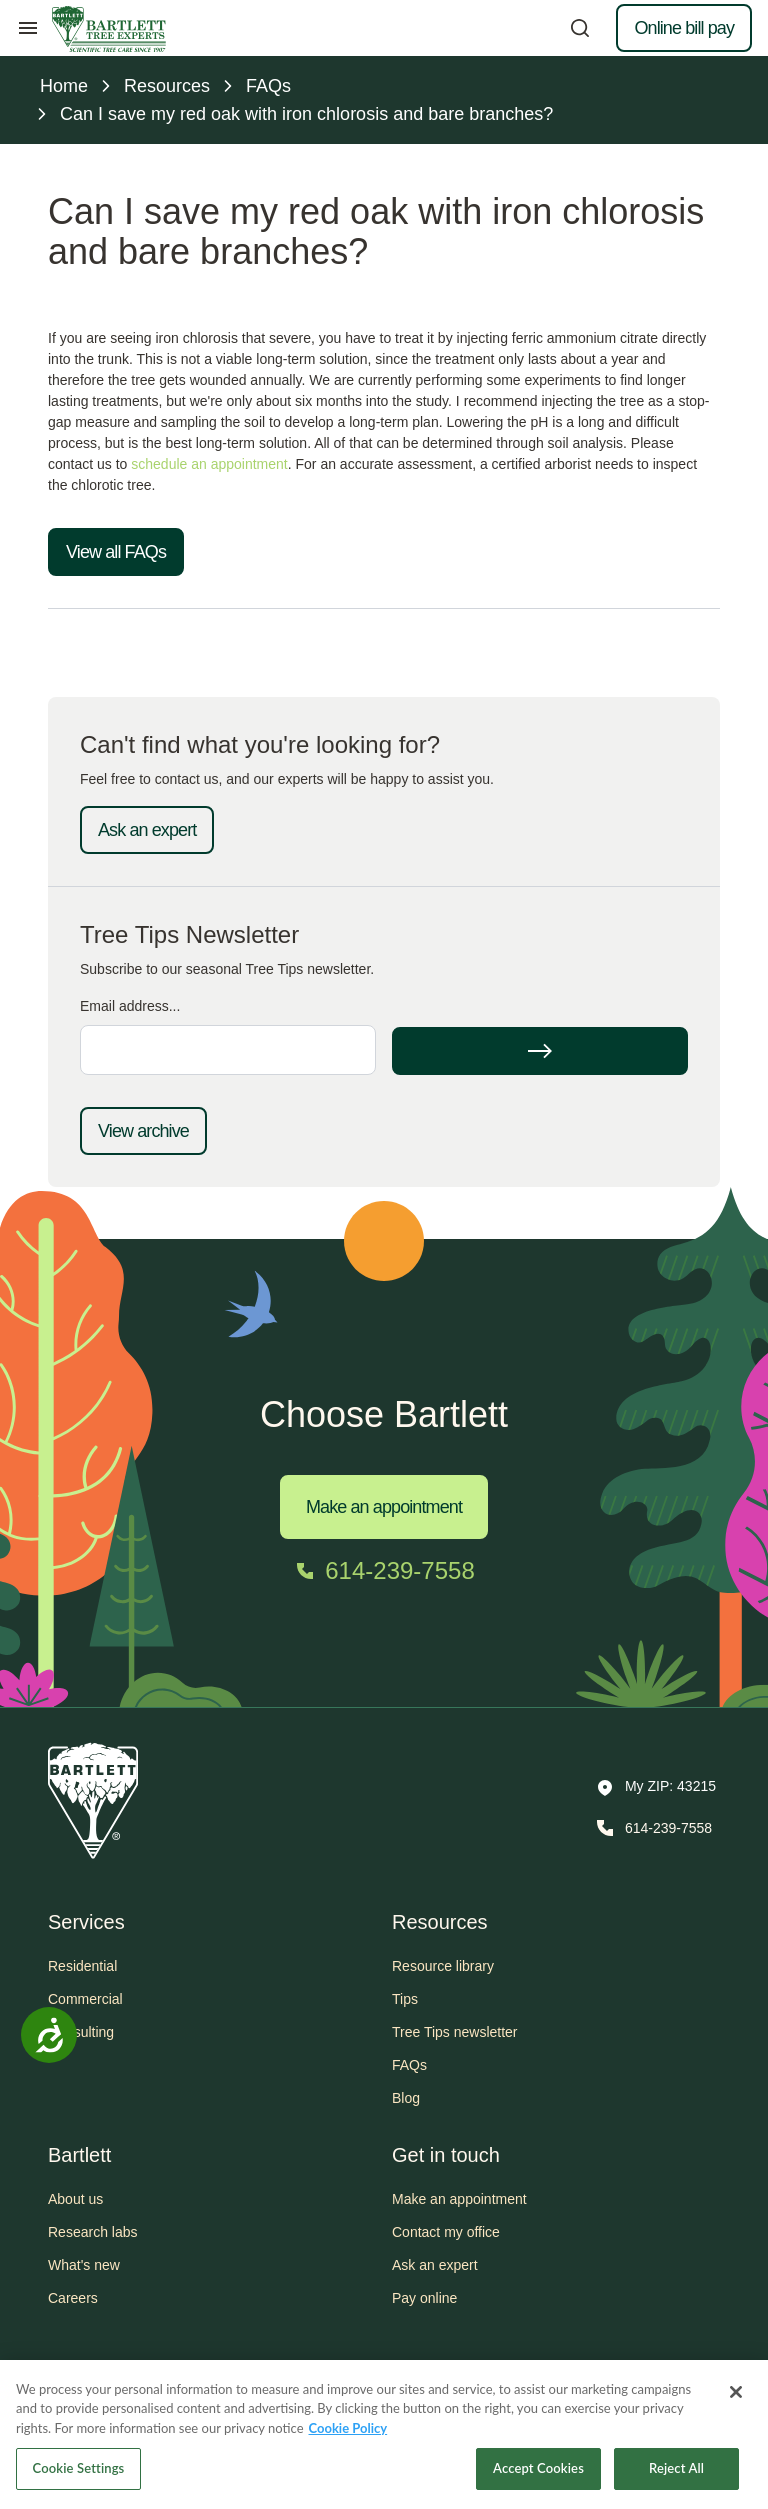 The height and width of the screenshot is (2509, 768). Describe the element at coordinates (676, 2484) in the screenshot. I see `Reject All` at that location.